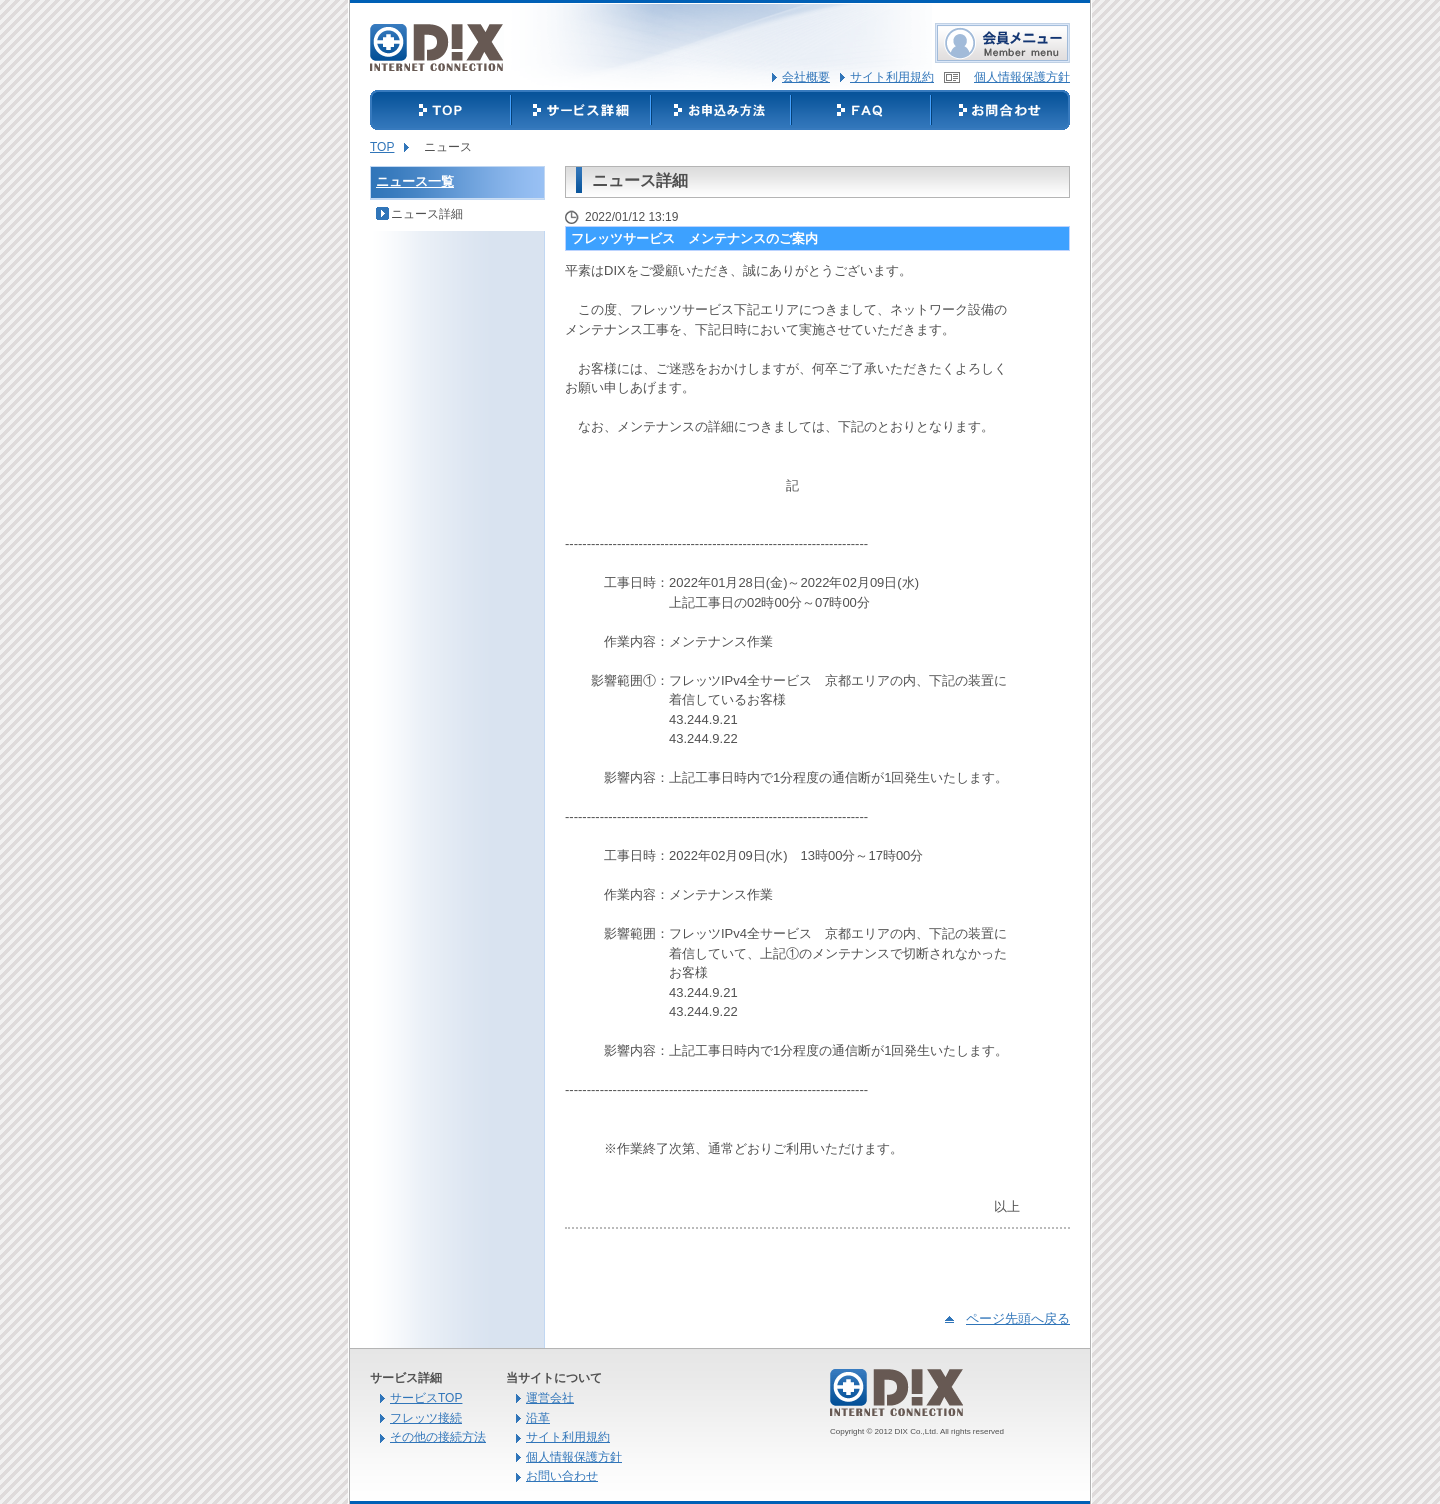 The height and width of the screenshot is (1504, 1440). What do you see at coordinates (1018, 1318) in the screenshot?
I see `ページ先頭へ戻る` at bounding box center [1018, 1318].